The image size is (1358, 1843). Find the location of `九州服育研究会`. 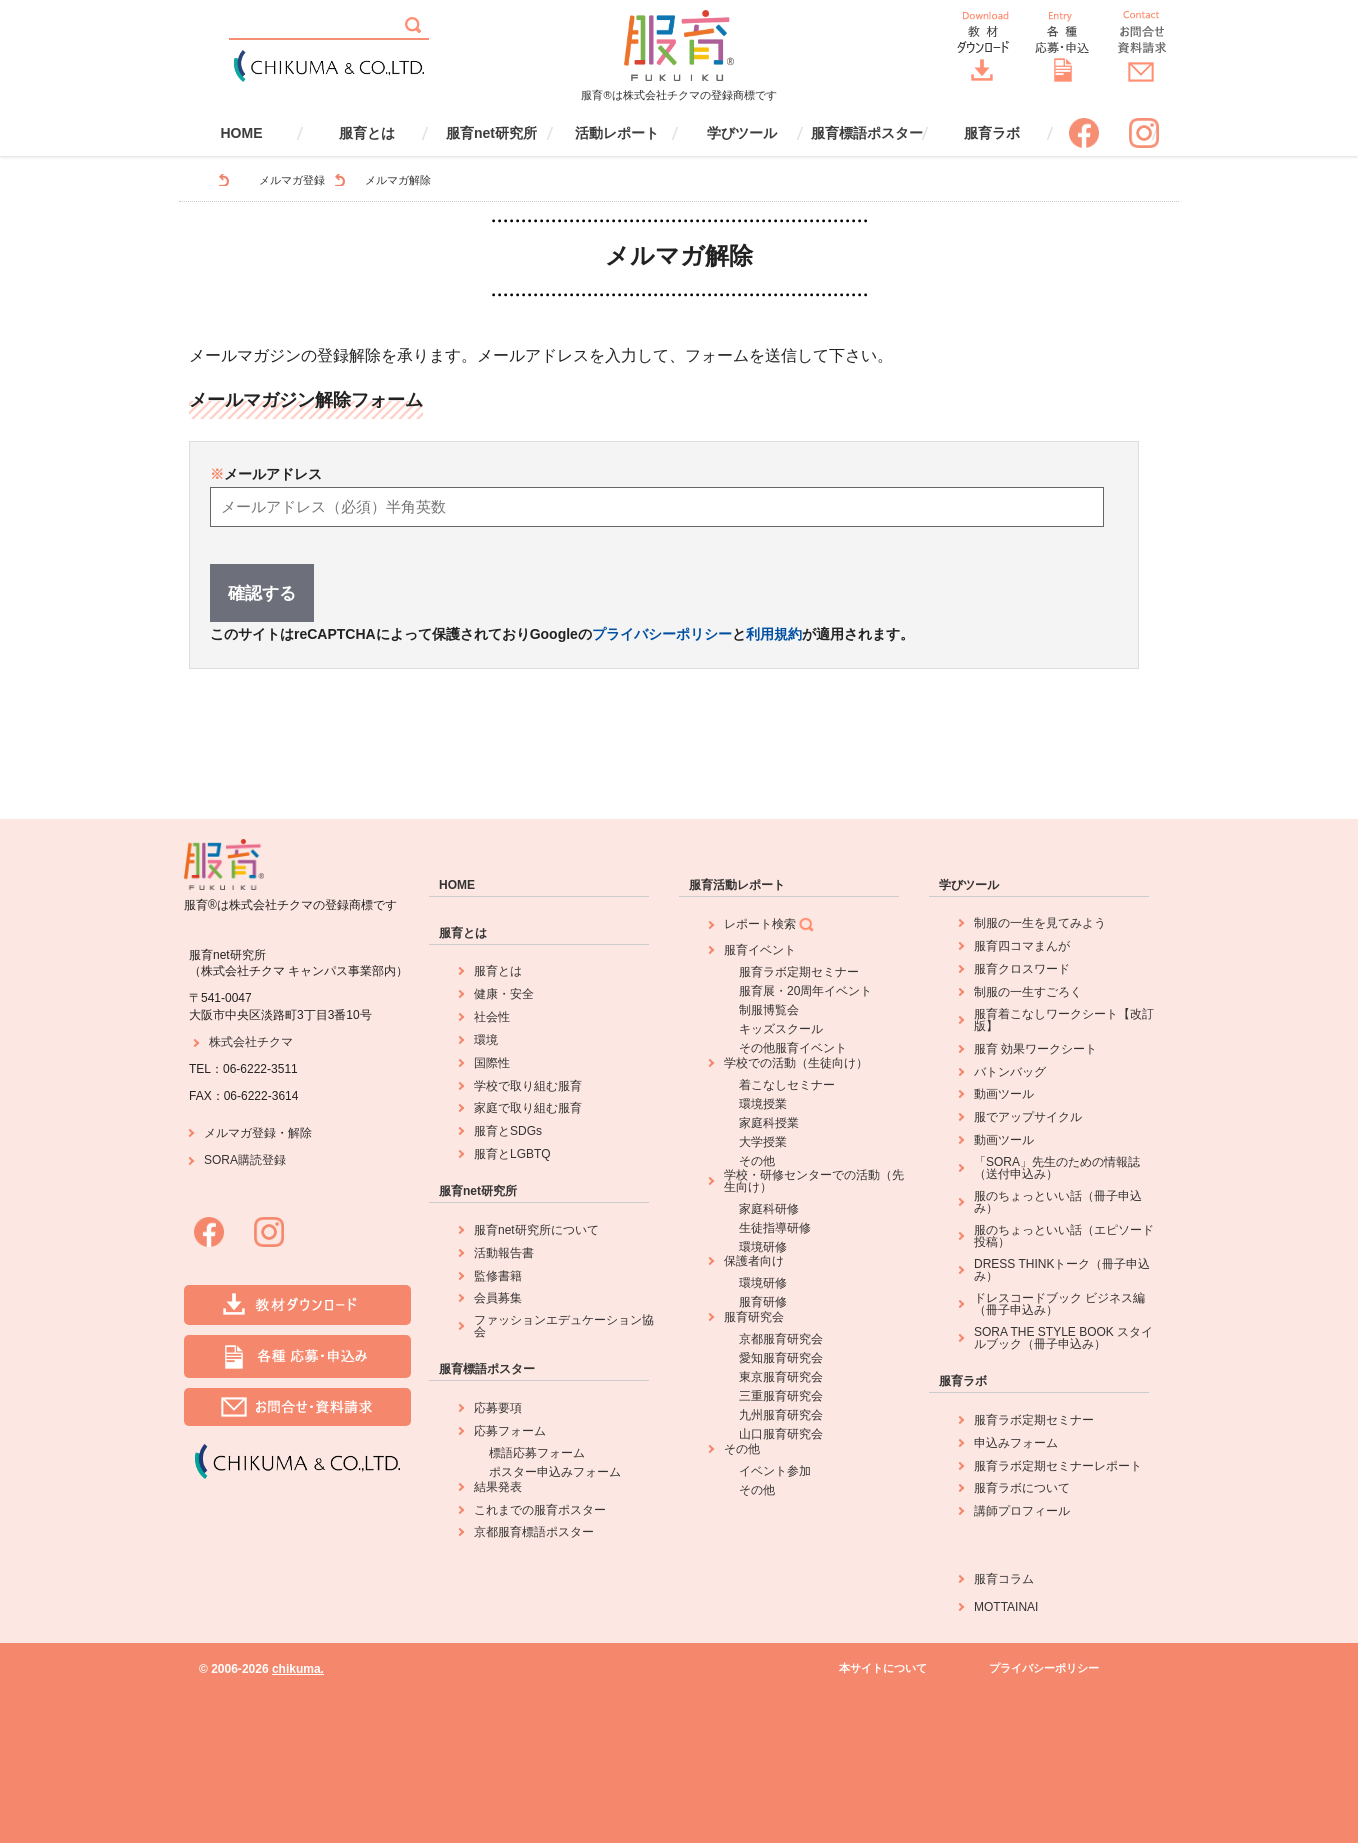

九州服育研究会 is located at coordinates (781, 1415).